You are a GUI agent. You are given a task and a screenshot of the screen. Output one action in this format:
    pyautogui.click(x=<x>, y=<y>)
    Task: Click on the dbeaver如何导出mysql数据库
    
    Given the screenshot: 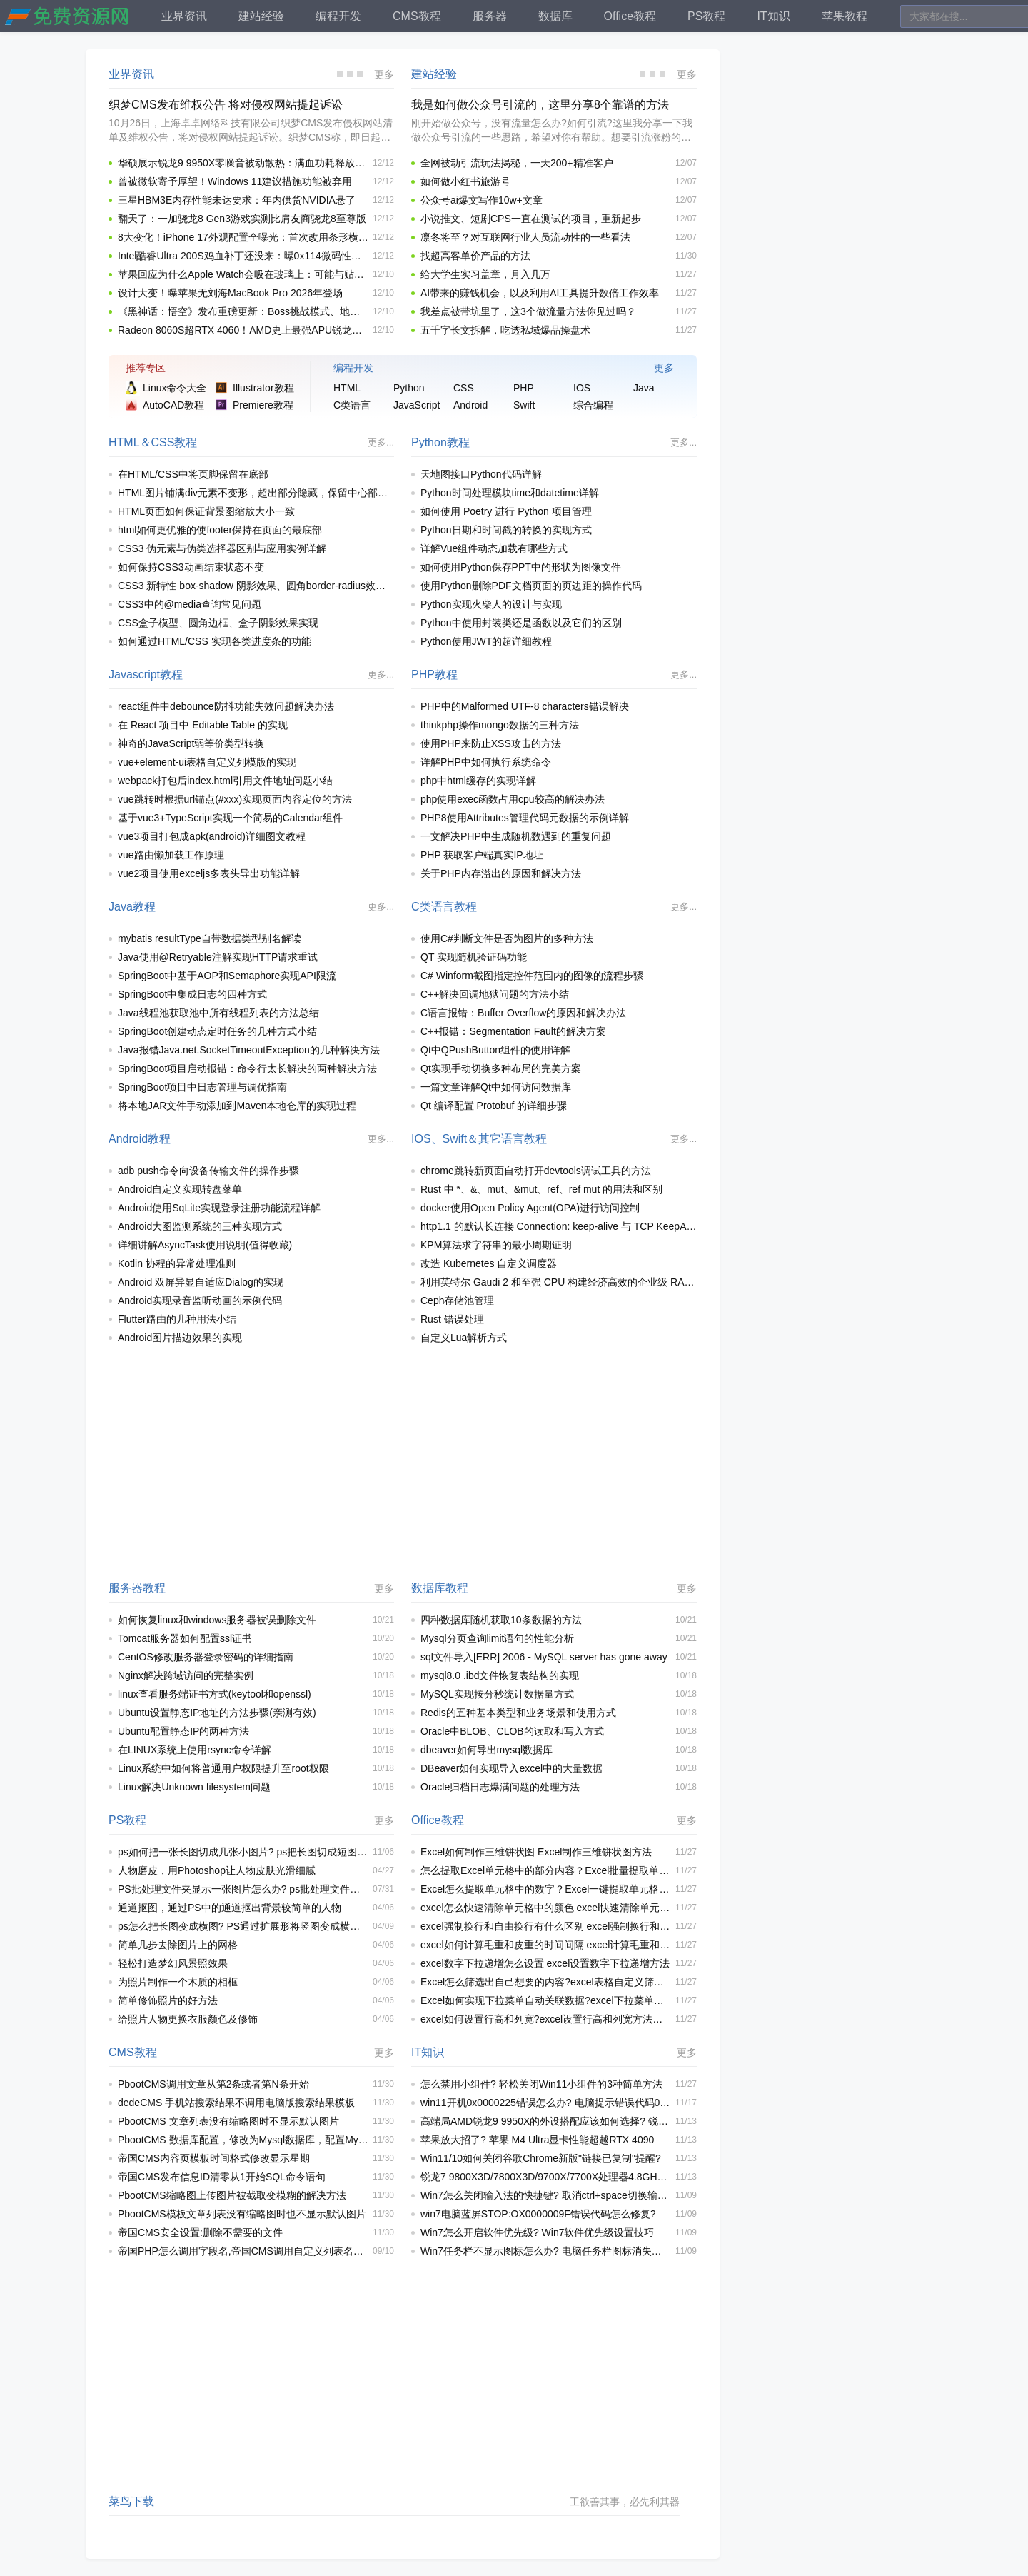 What is the action you would take?
    pyautogui.click(x=486, y=1749)
    